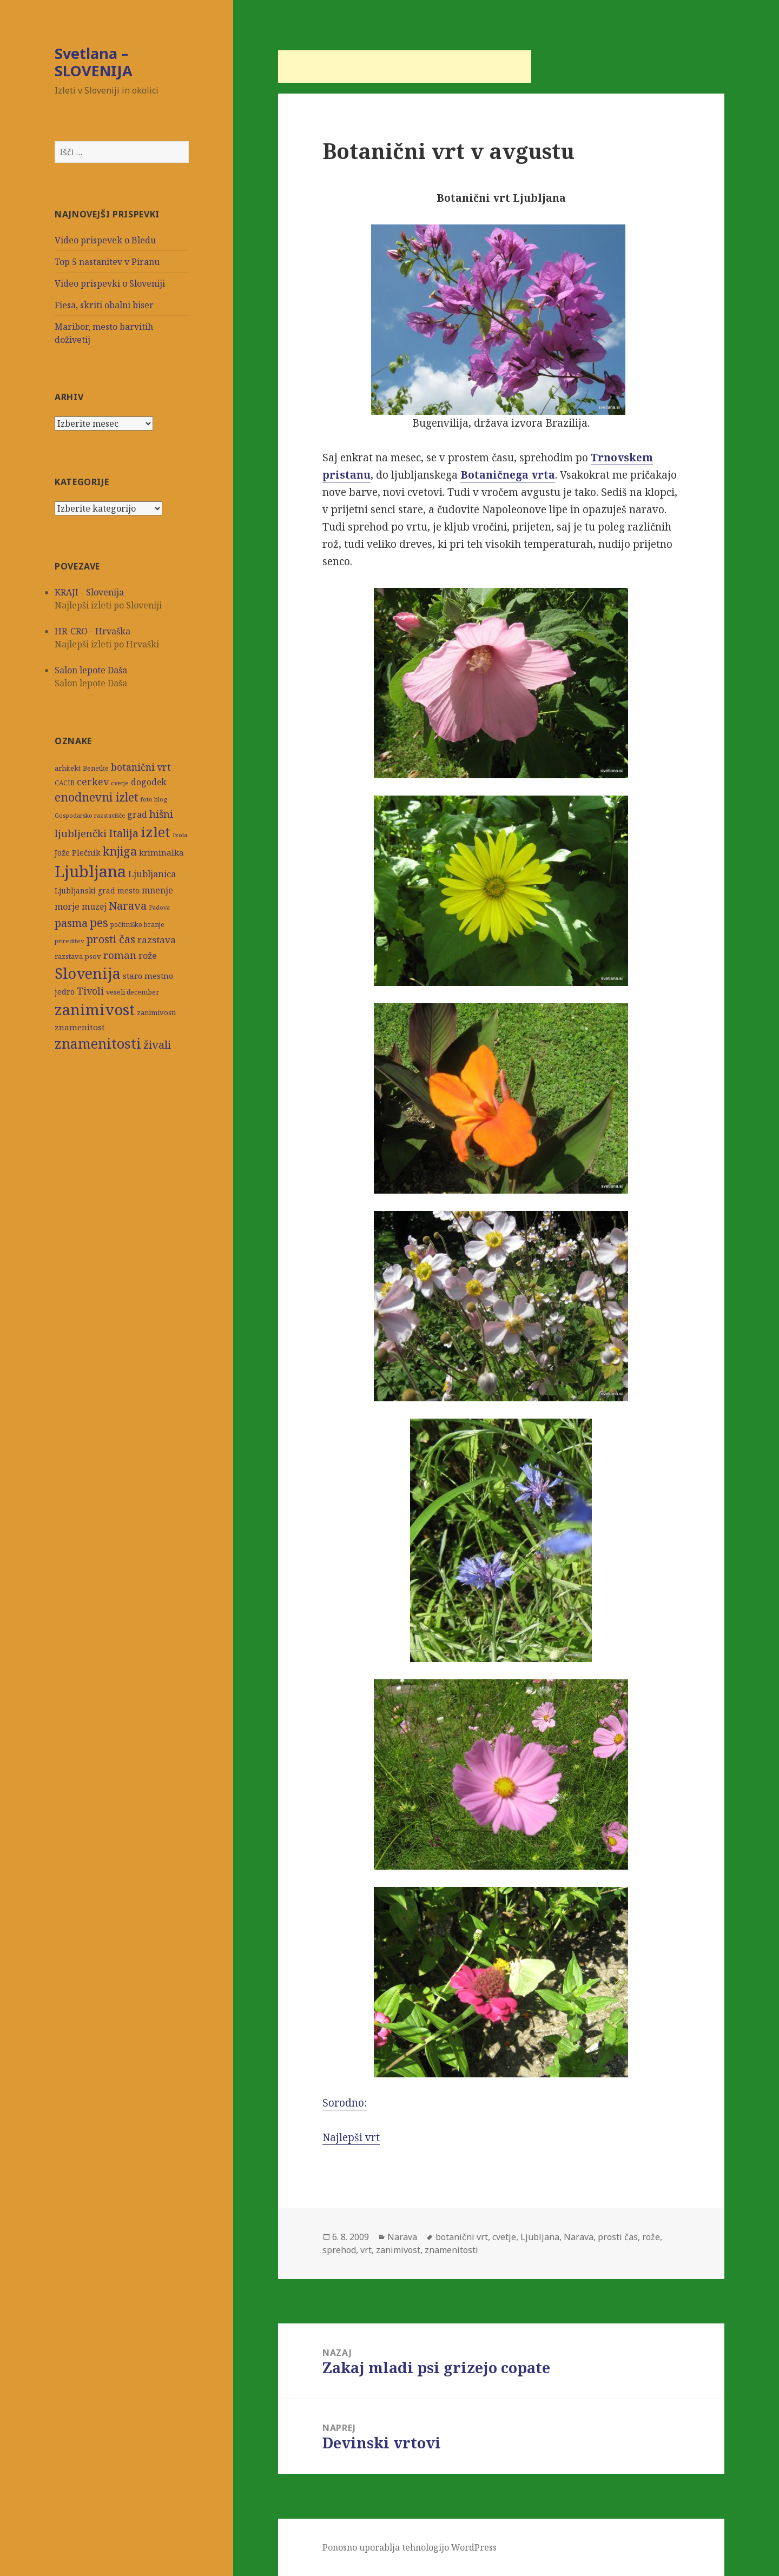 The height and width of the screenshot is (2576, 779). I want to click on Narava, so click(128, 905).